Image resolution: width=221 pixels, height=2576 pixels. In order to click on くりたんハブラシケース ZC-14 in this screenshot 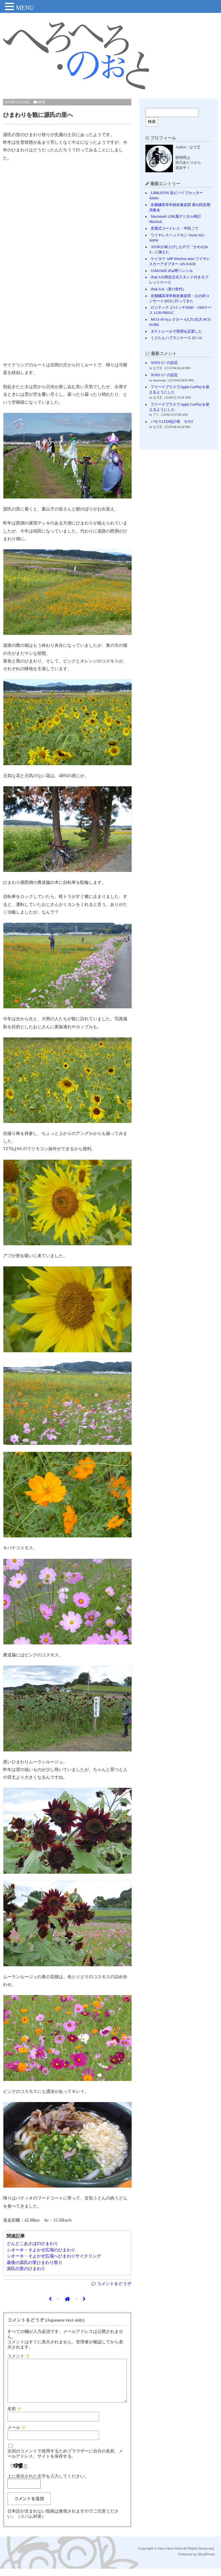, I will do `click(176, 338)`.